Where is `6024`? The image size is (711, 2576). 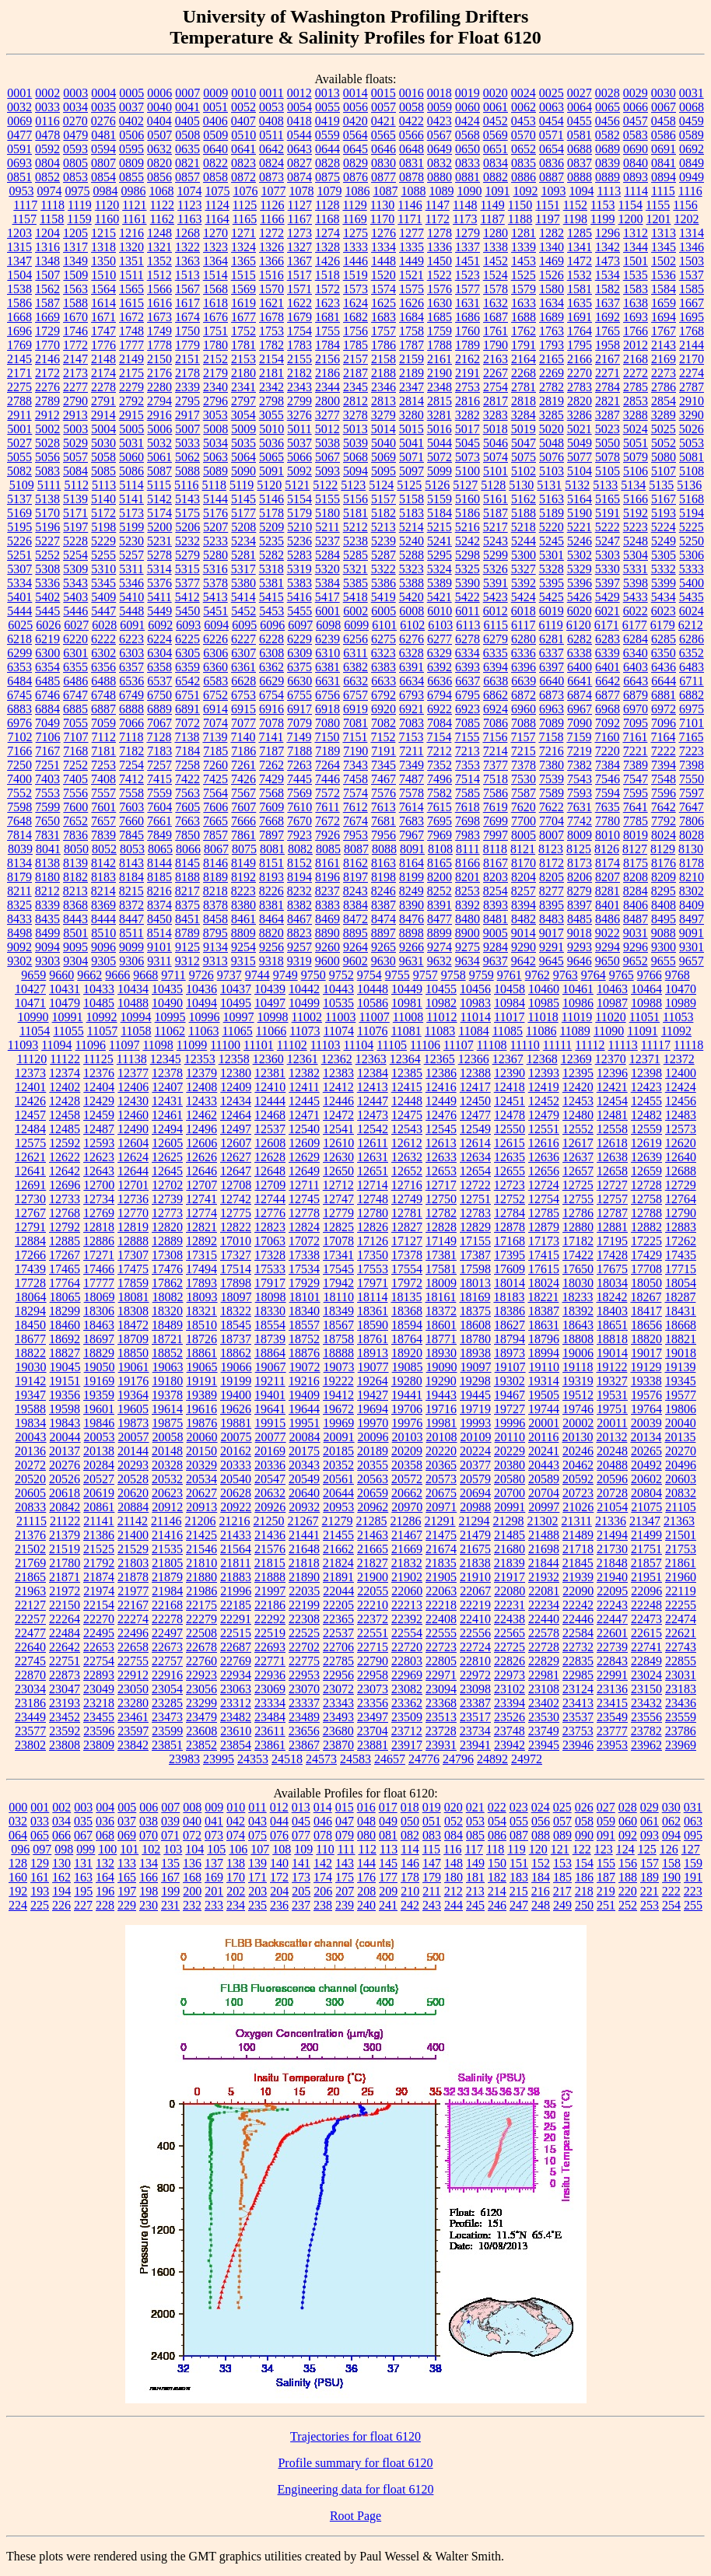 6024 is located at coordinates (691, 611).